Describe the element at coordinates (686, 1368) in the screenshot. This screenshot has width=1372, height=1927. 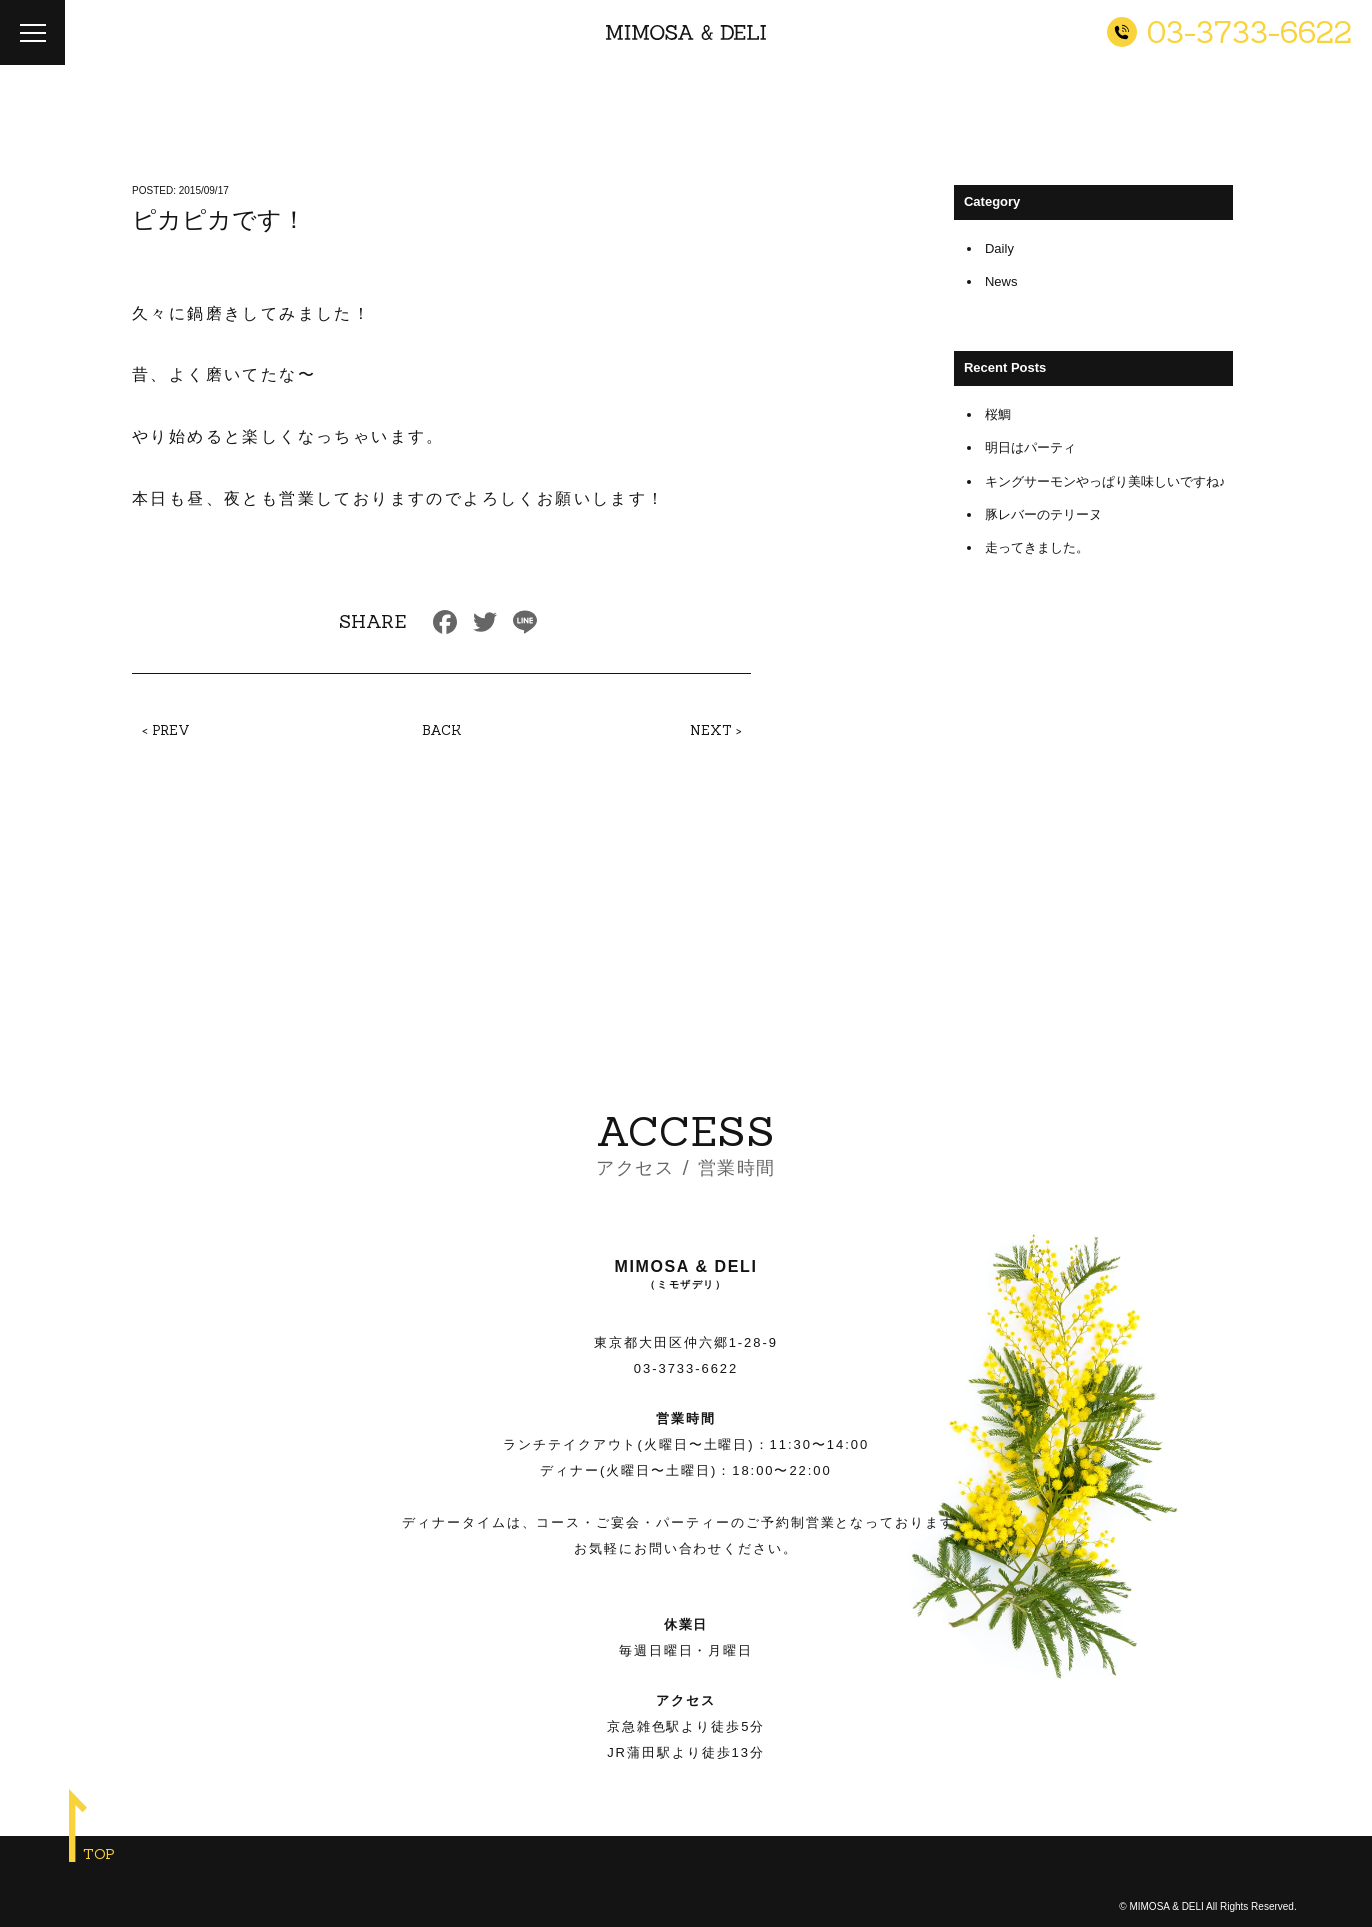
I see `03-3733-6622` at that location.